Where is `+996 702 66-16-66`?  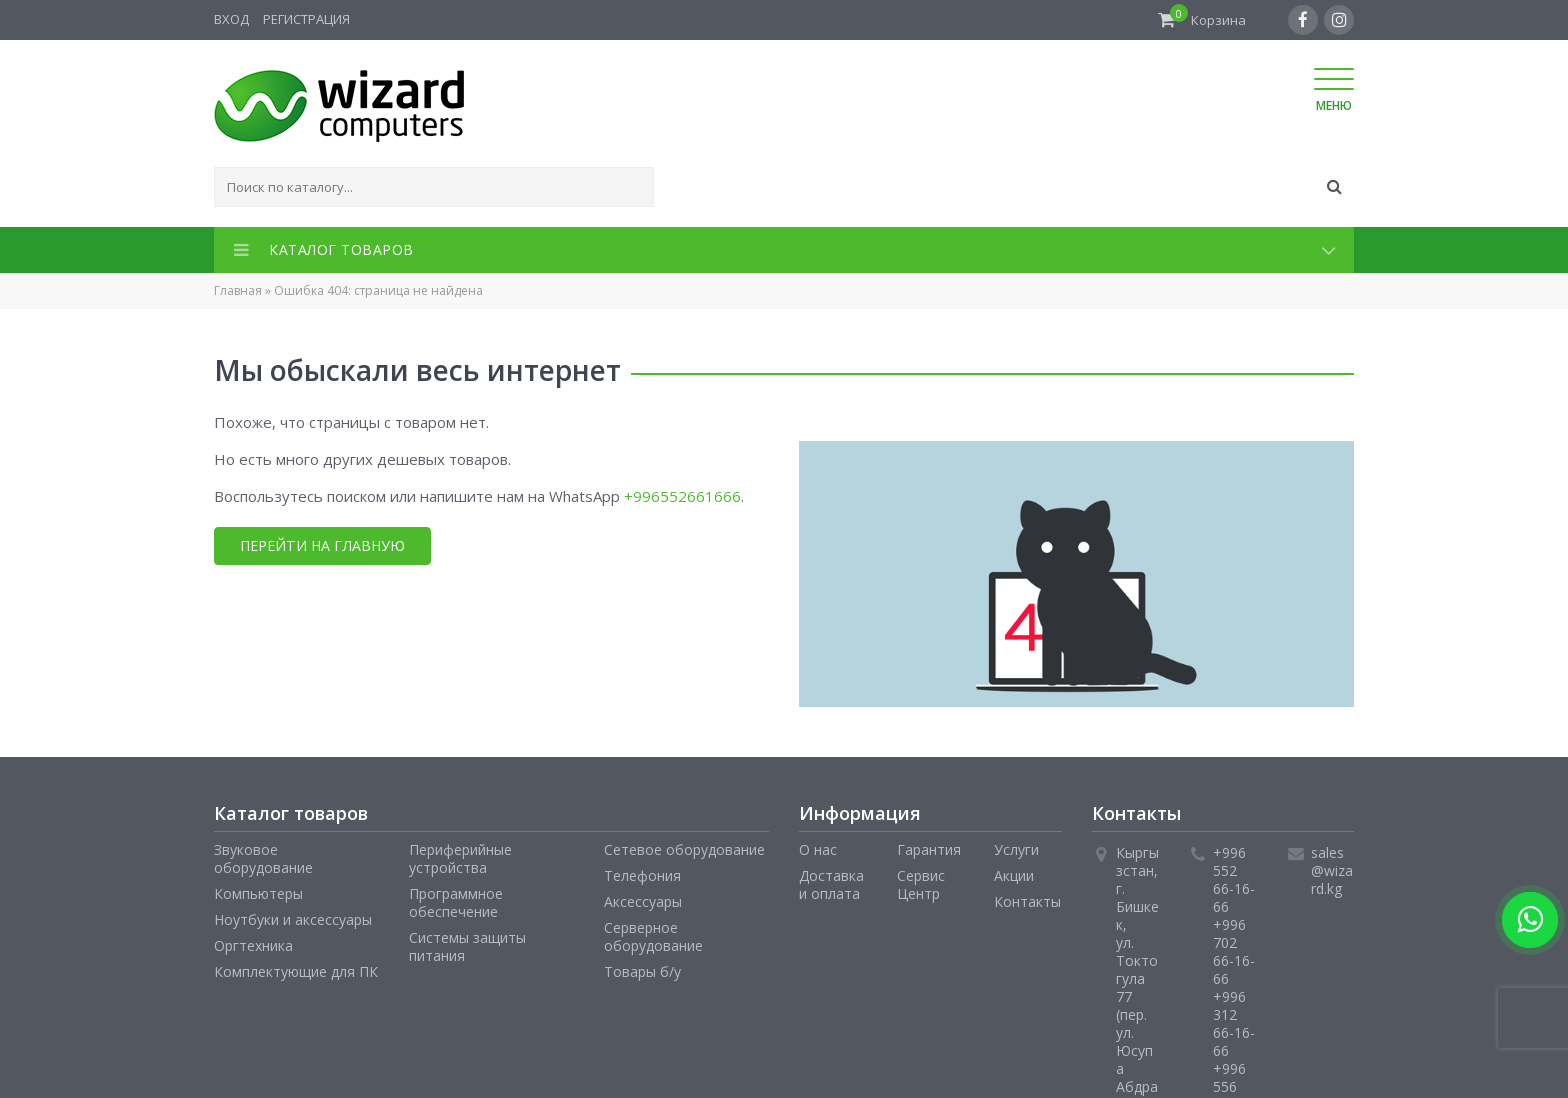
+996 702 66-16-66 is located at coordinates (1234, 951).